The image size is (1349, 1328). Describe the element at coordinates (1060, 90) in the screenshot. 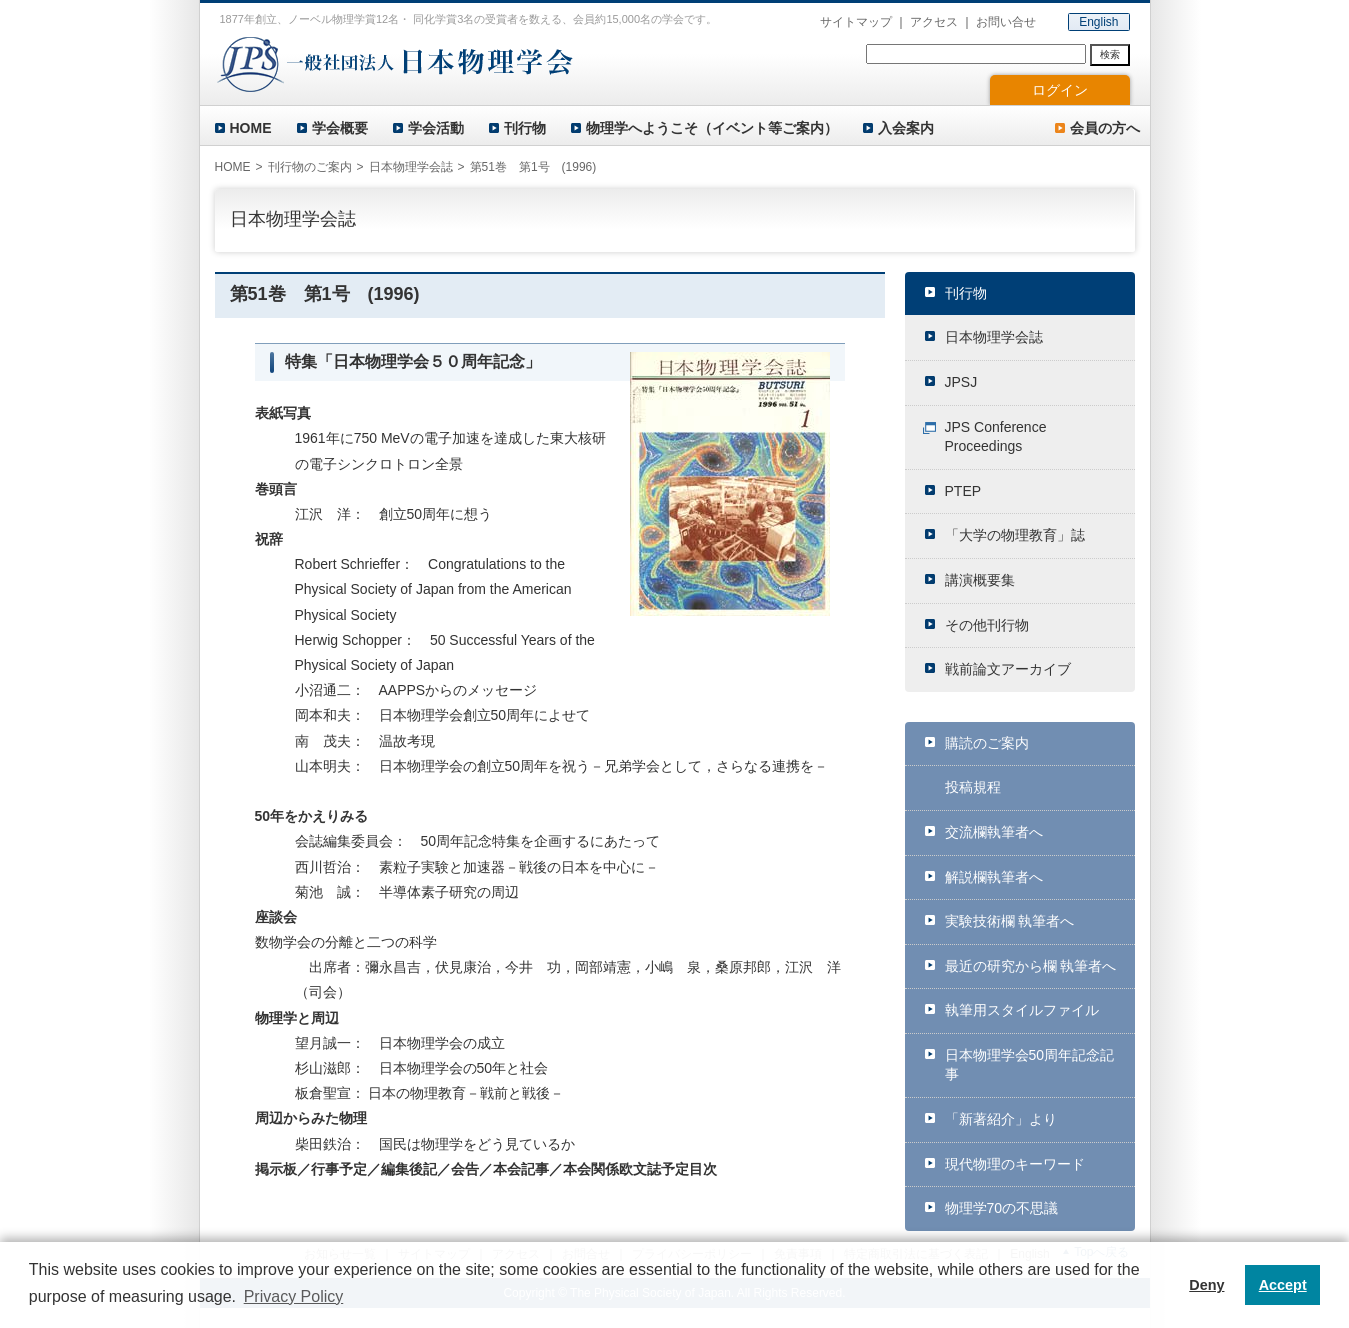

I see `ログイン` at that location.